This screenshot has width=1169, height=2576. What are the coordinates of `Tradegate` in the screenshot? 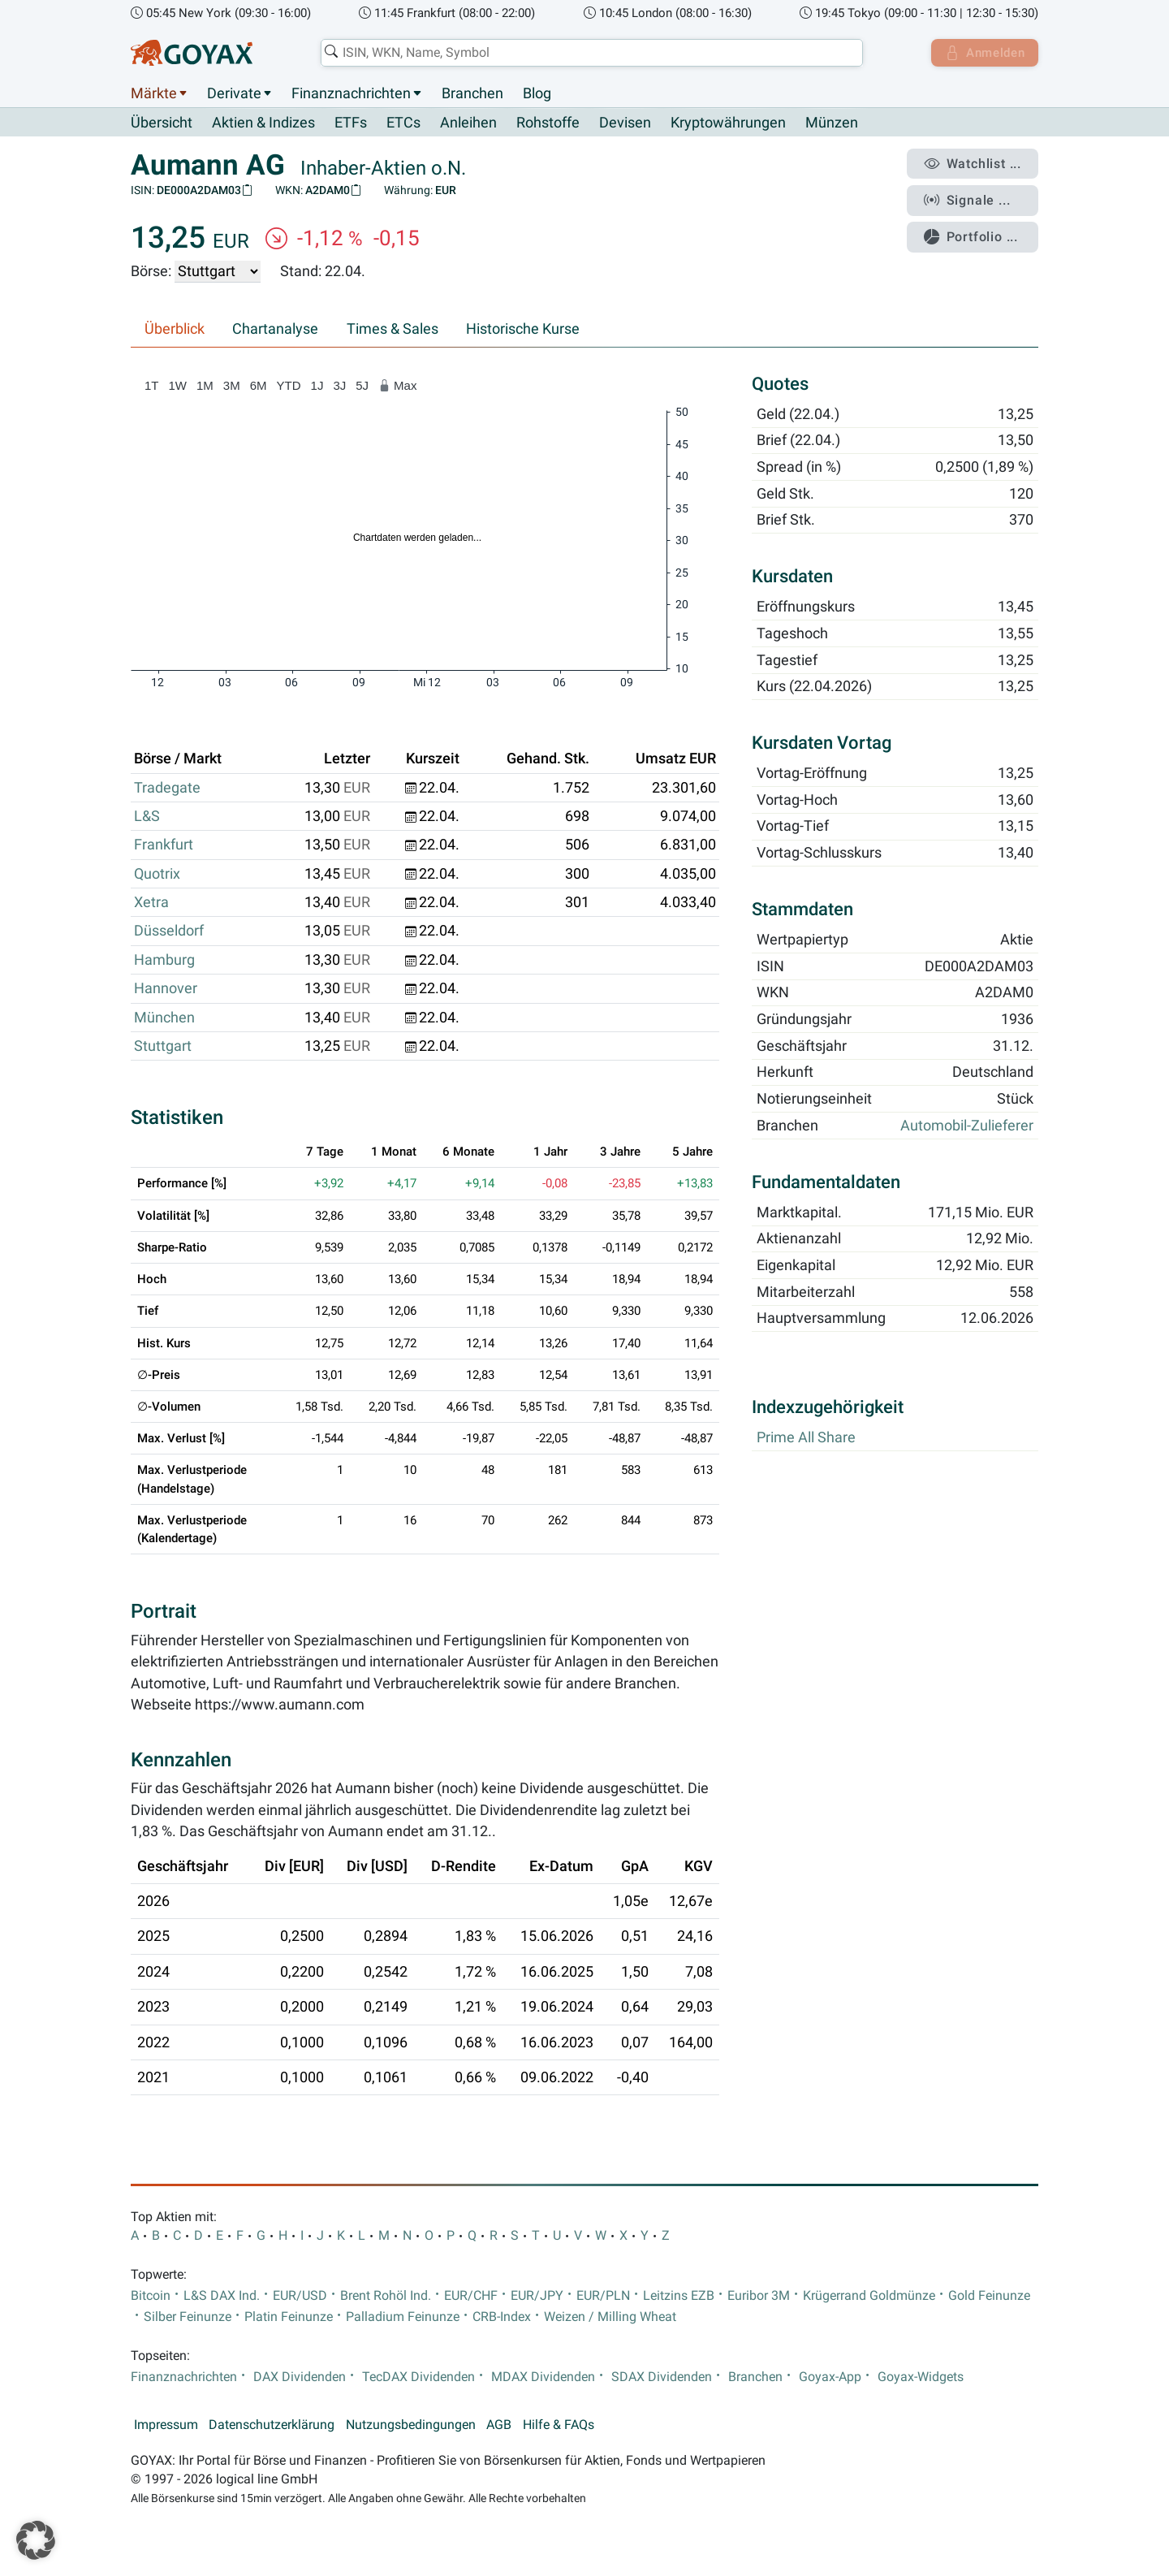 It's located at (167, 788).